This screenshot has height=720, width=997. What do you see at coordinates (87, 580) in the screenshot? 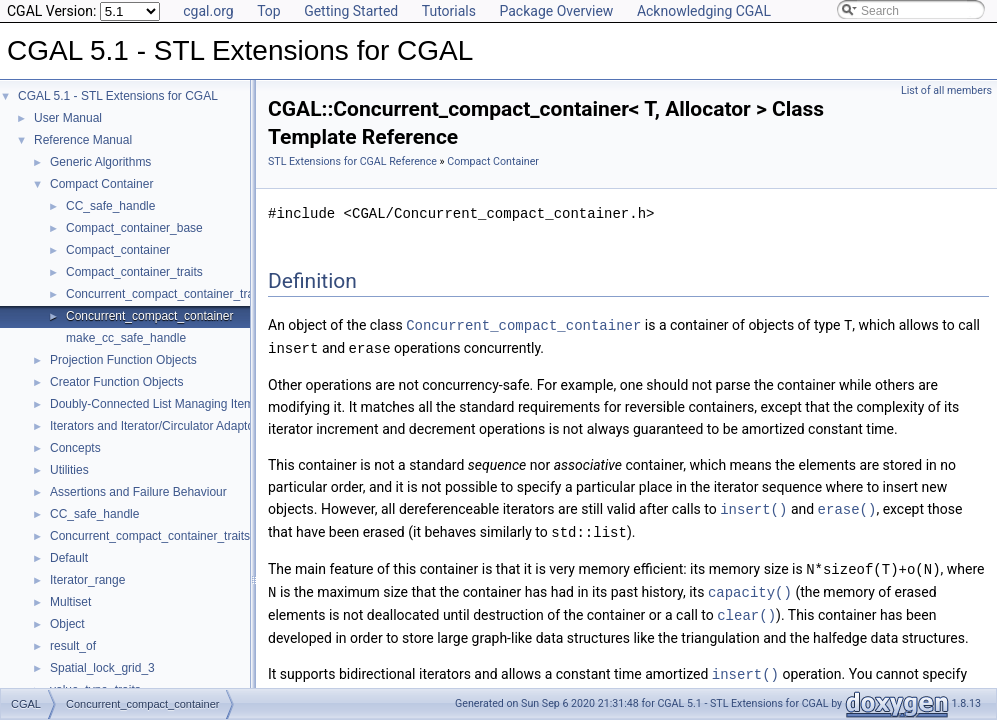
I see `Iterator_range` at bounding box center [87, 580].